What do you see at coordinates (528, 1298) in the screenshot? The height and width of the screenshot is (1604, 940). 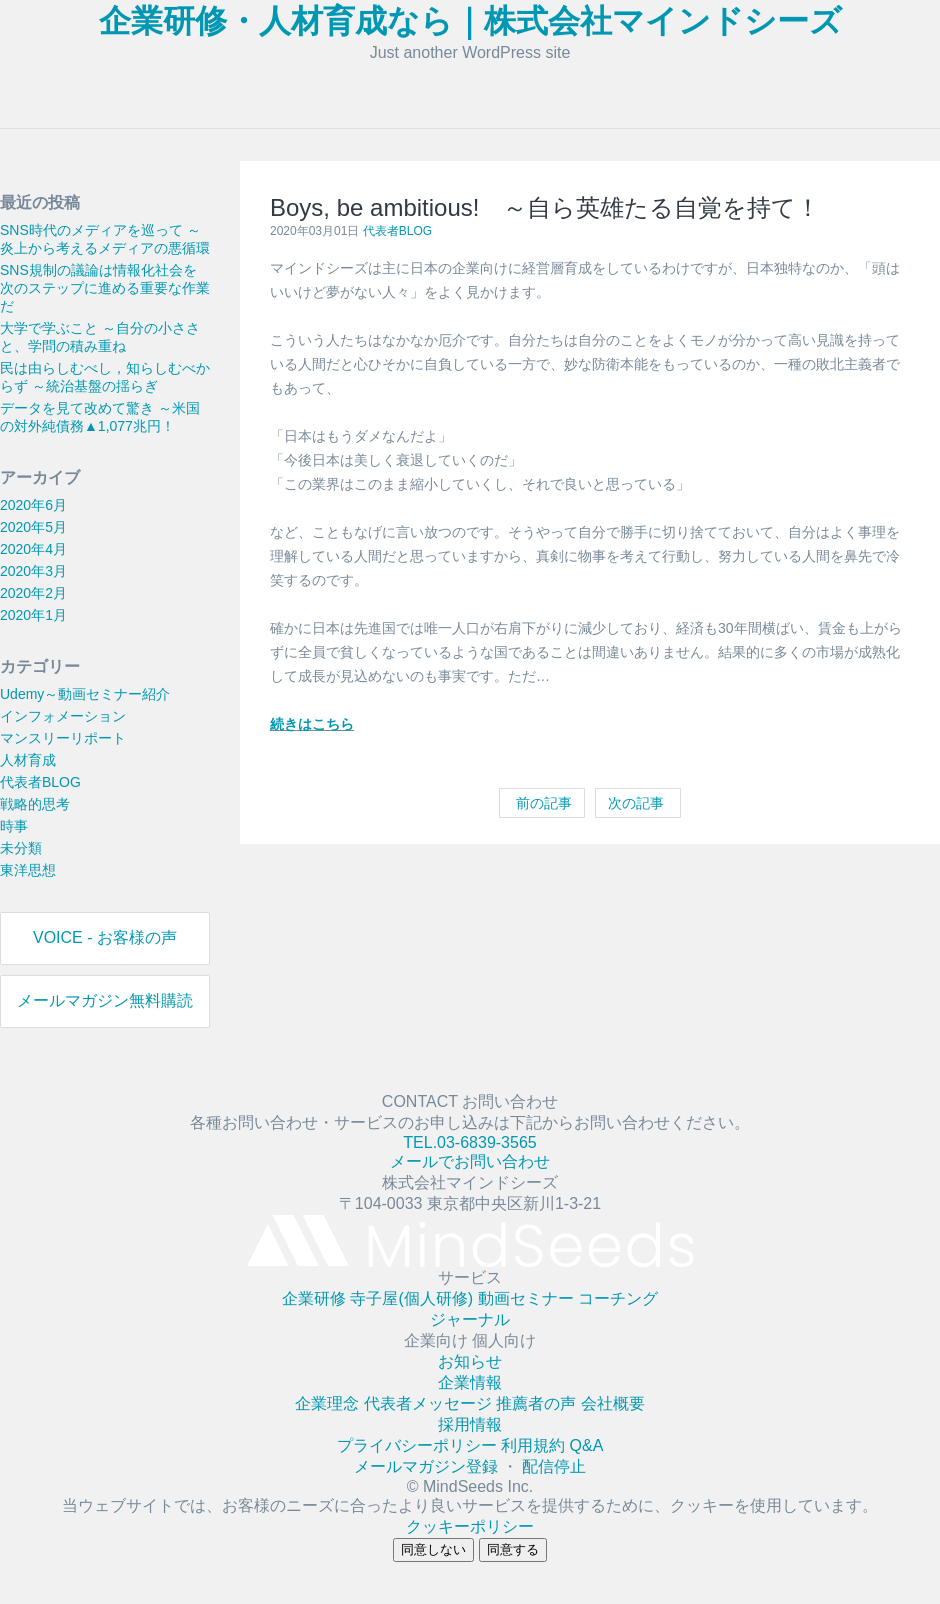 I see `動画セミナー` at bounding box center [528, 1298].